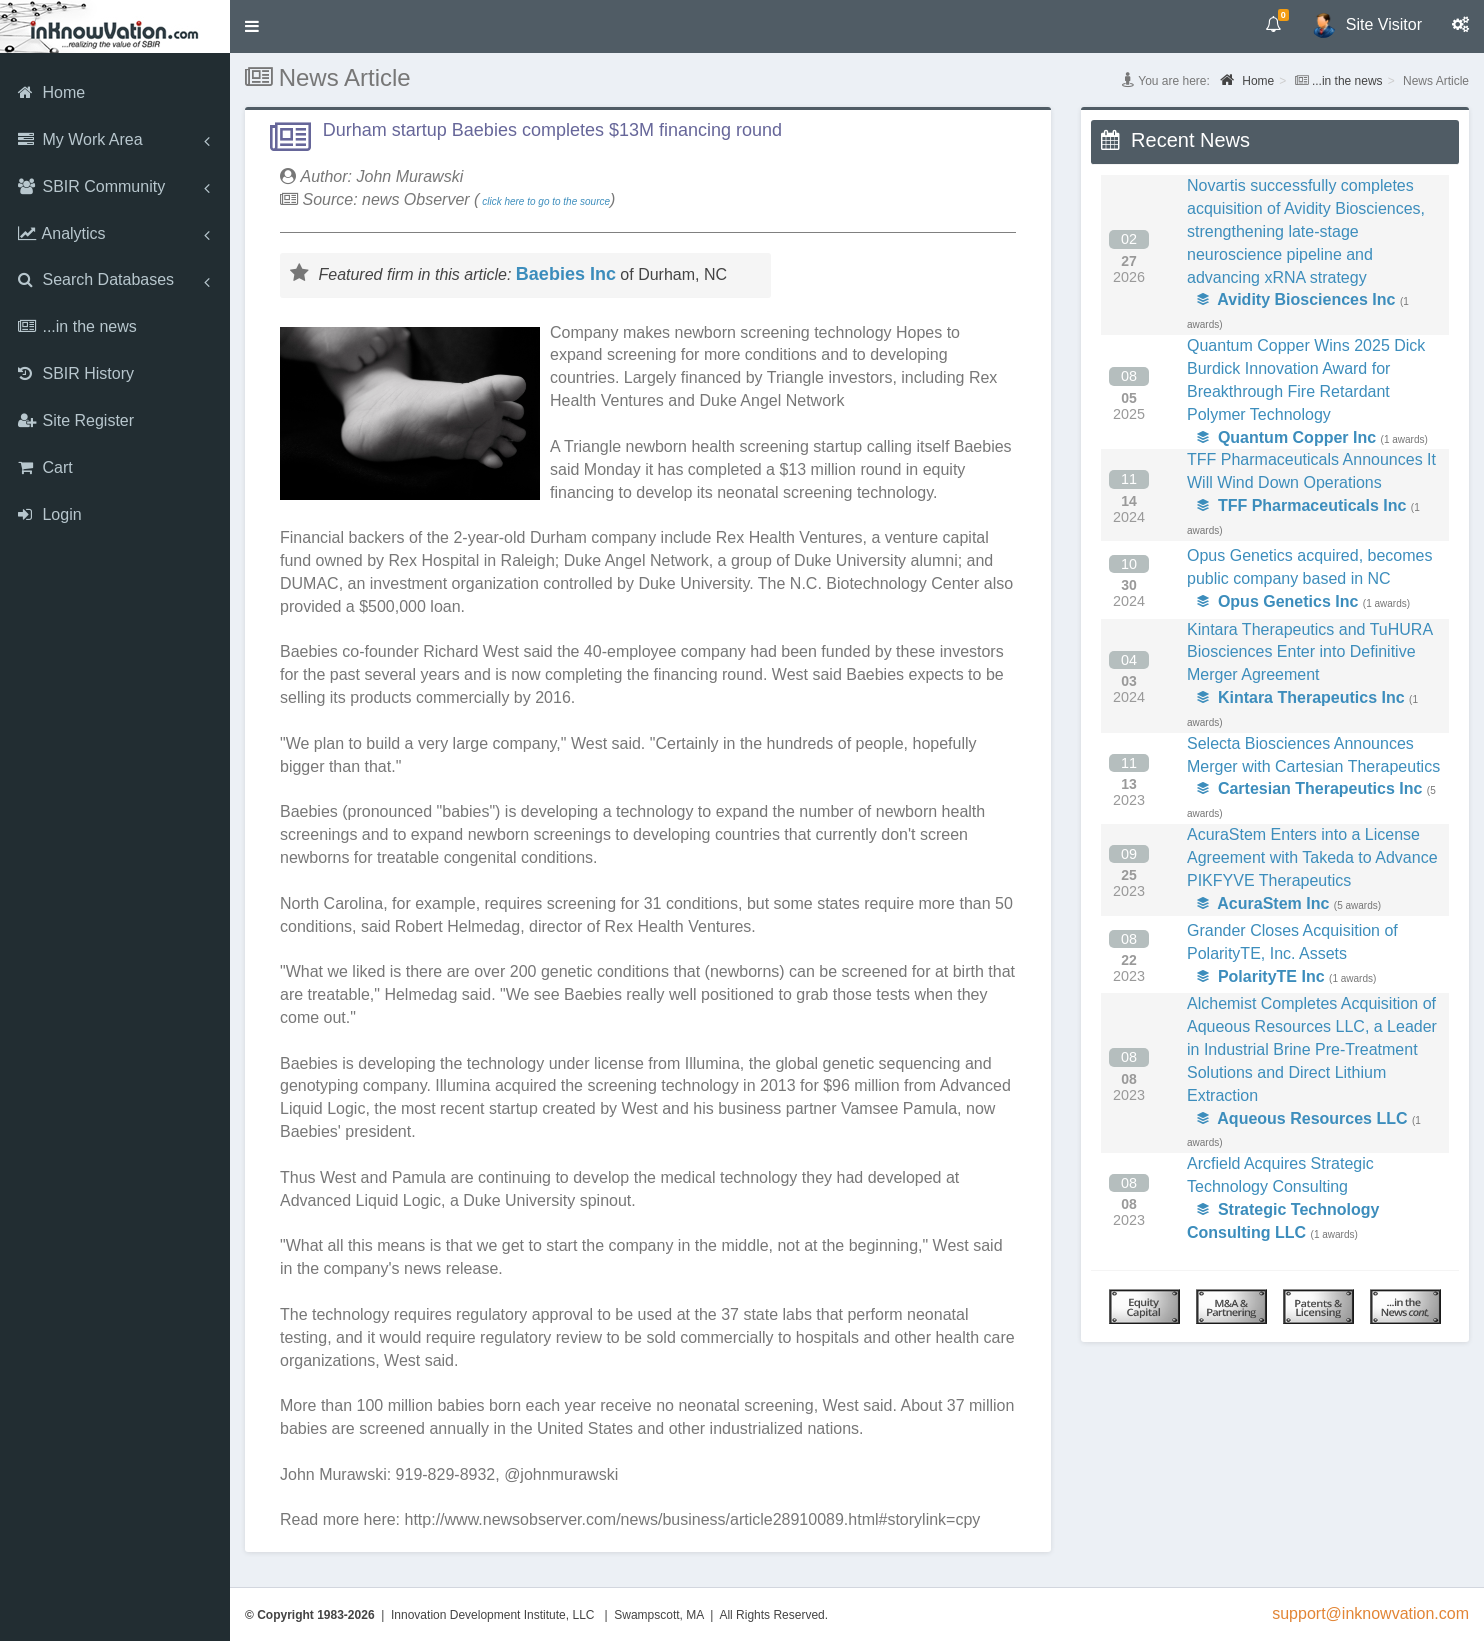 This screenshot has width=1484, height=1641. I want to click on ...in the news, so click(1347, 81).